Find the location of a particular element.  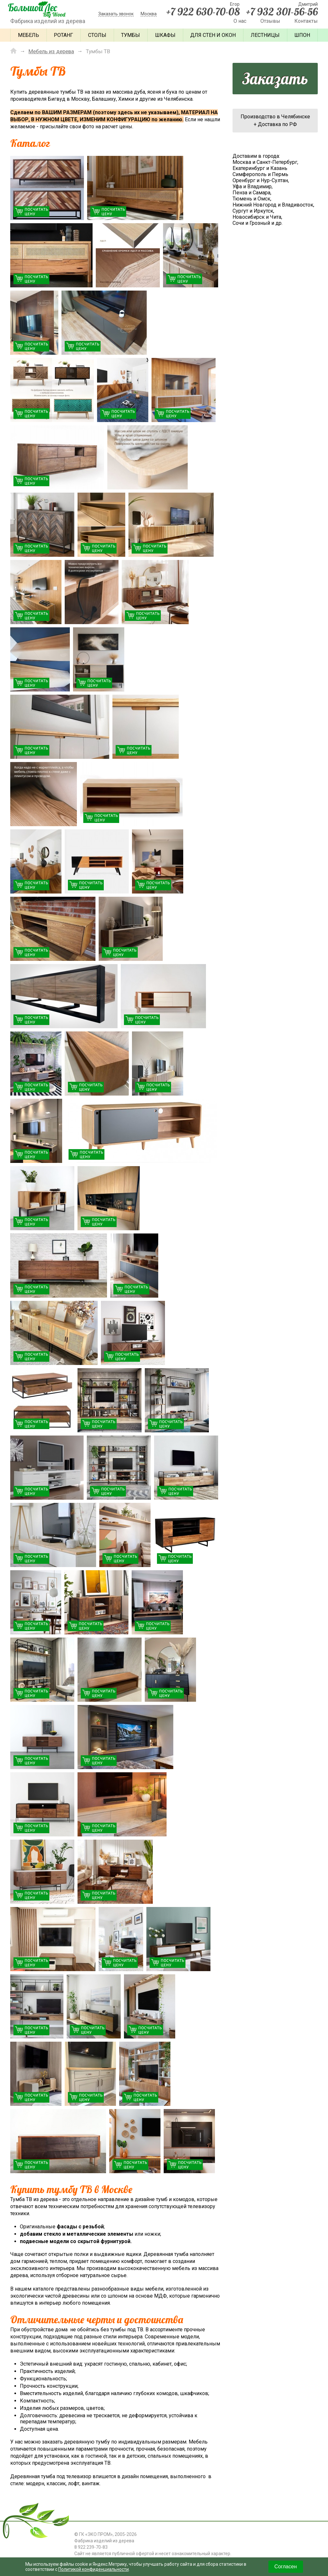

О нас is located at coordinates (240, 21).